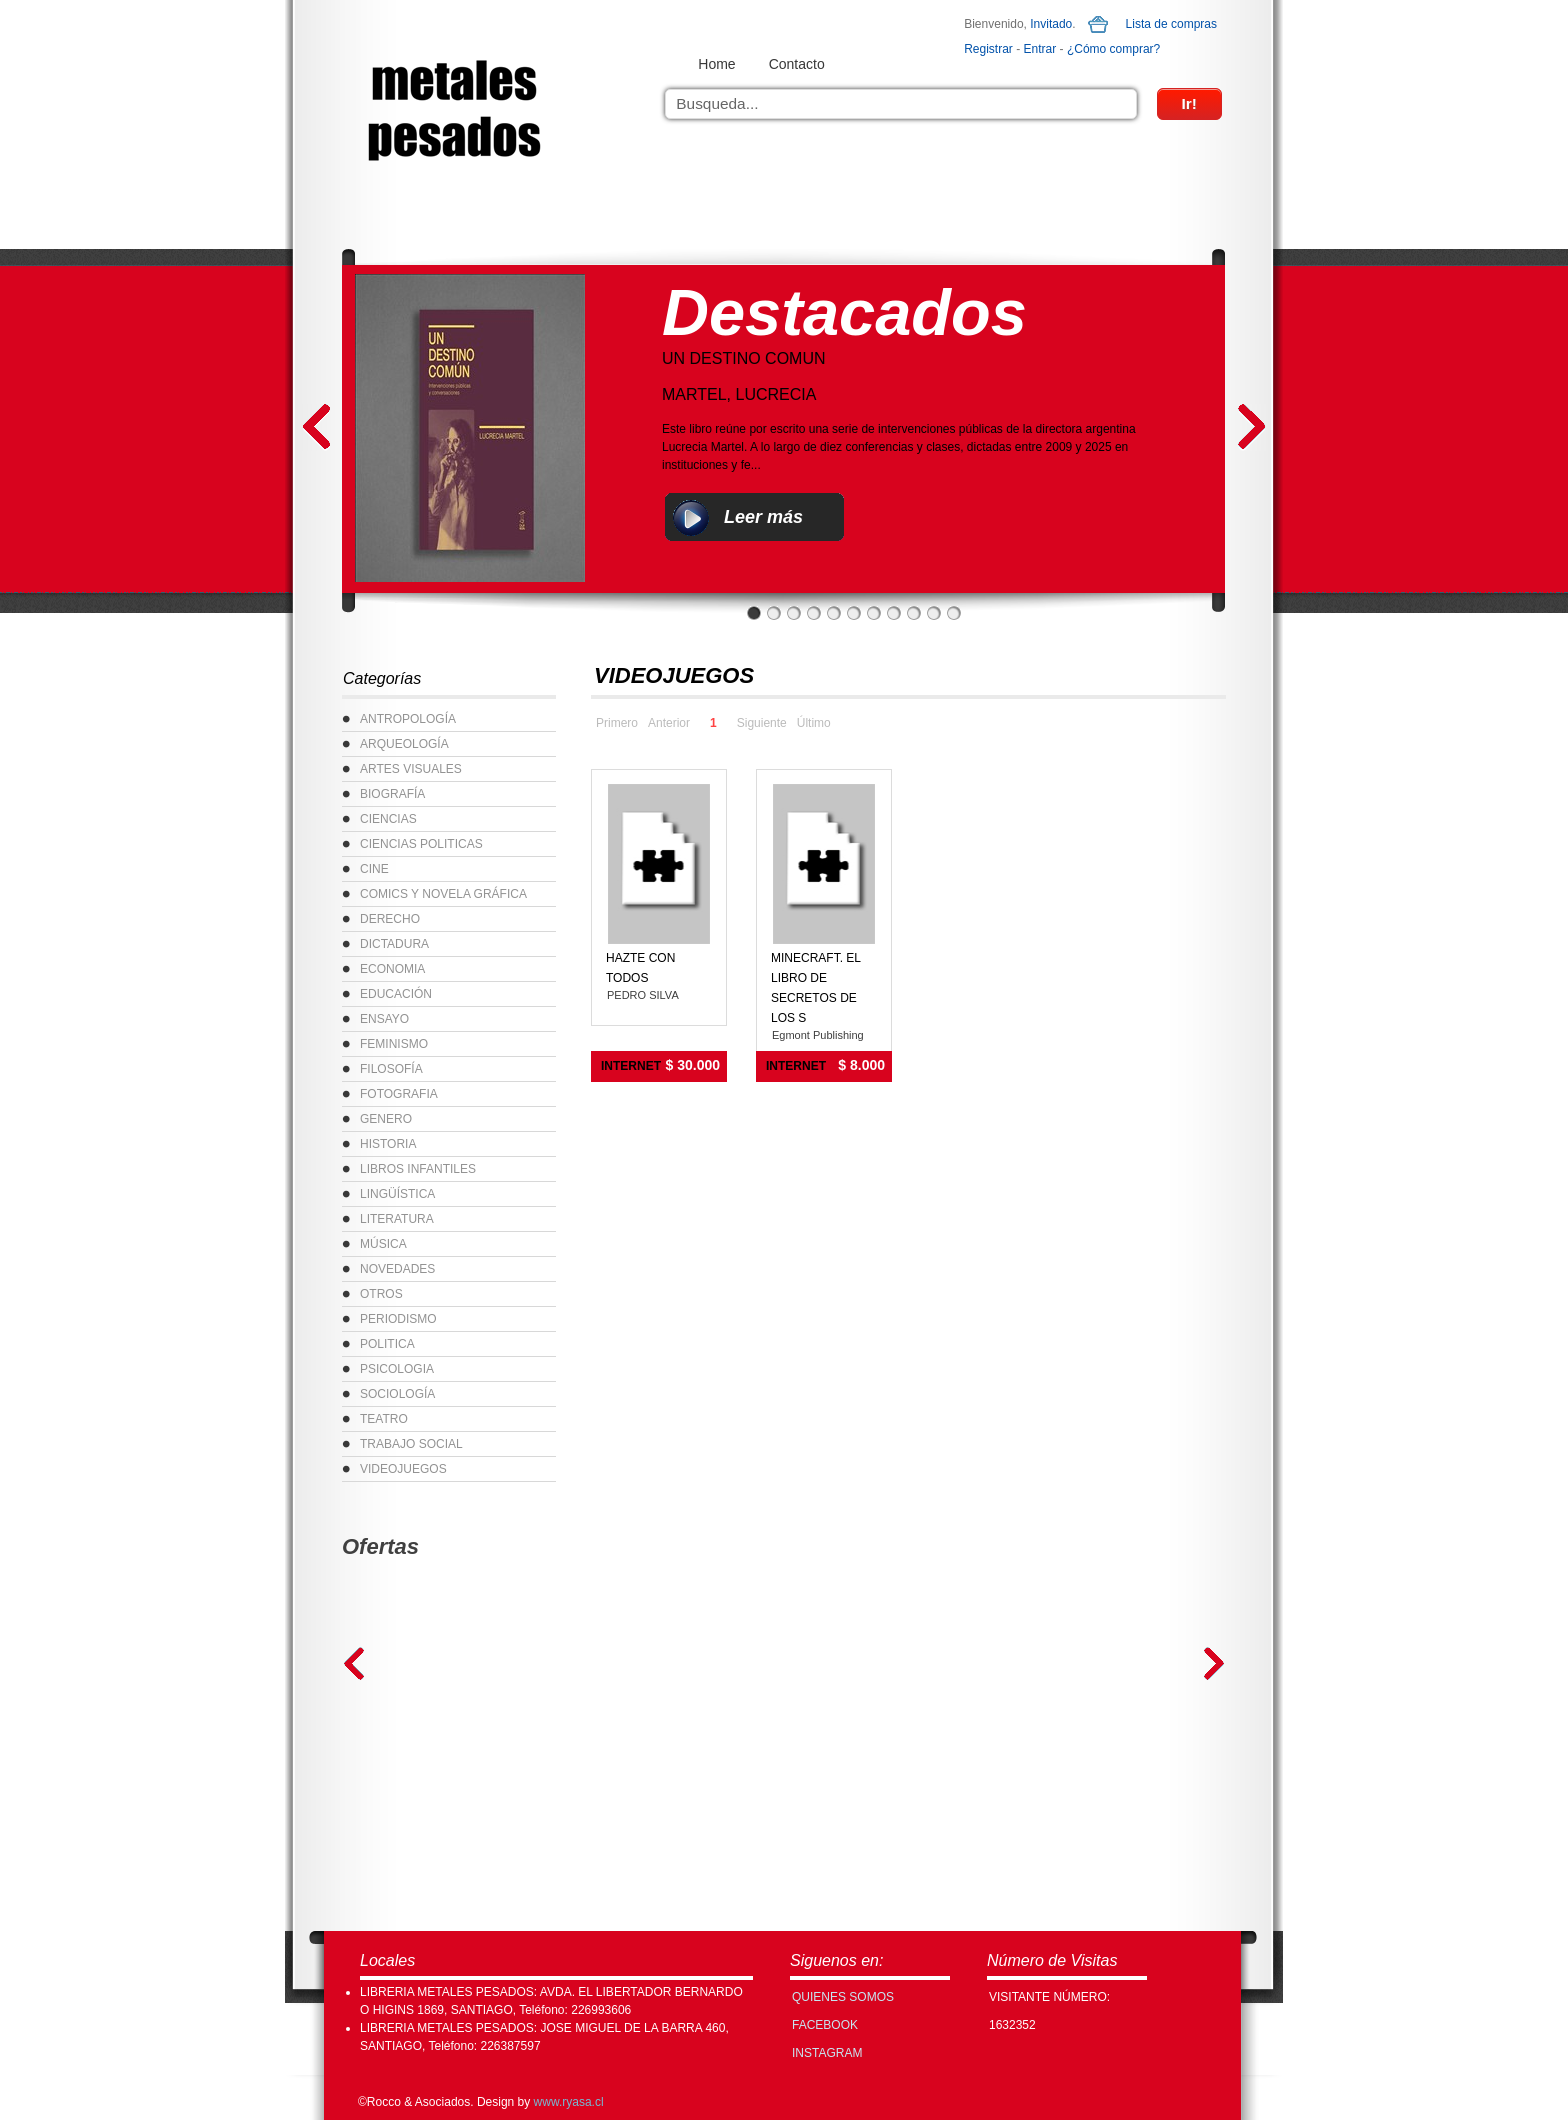 This screenshot has height=2120, width=1568. I want to click on Registrar, so click(988, 49).